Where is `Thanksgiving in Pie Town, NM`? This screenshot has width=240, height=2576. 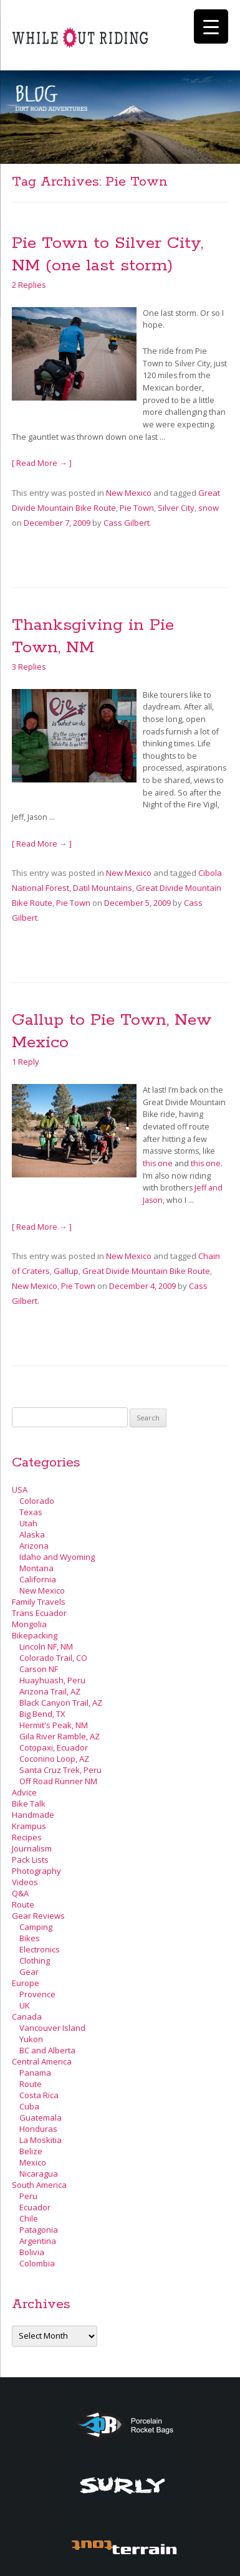
Thanksgiving in Pie Town, NM is located at coordinates (93, 636).